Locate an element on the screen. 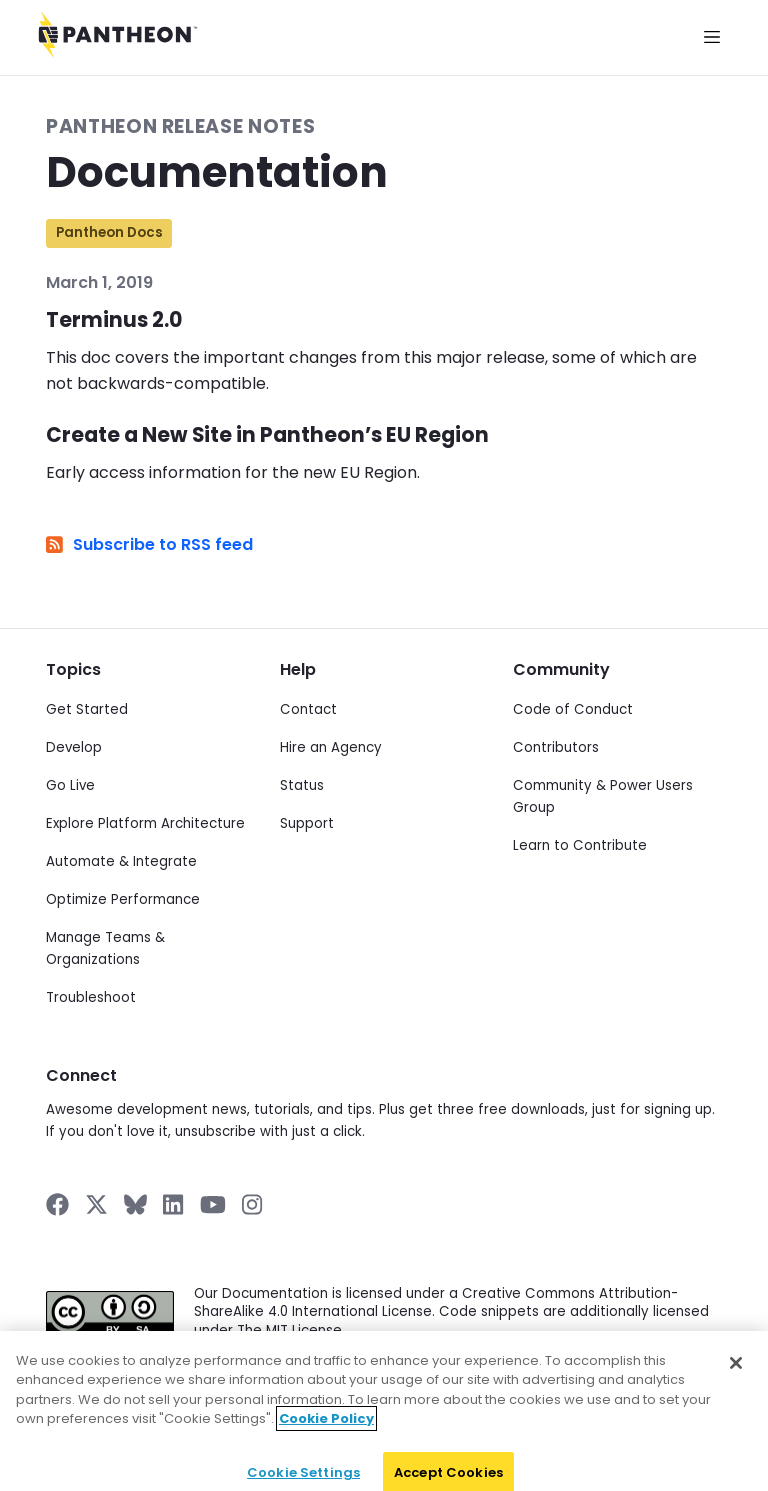  Pantheon Release Notes is located at coordinates (180, 126).